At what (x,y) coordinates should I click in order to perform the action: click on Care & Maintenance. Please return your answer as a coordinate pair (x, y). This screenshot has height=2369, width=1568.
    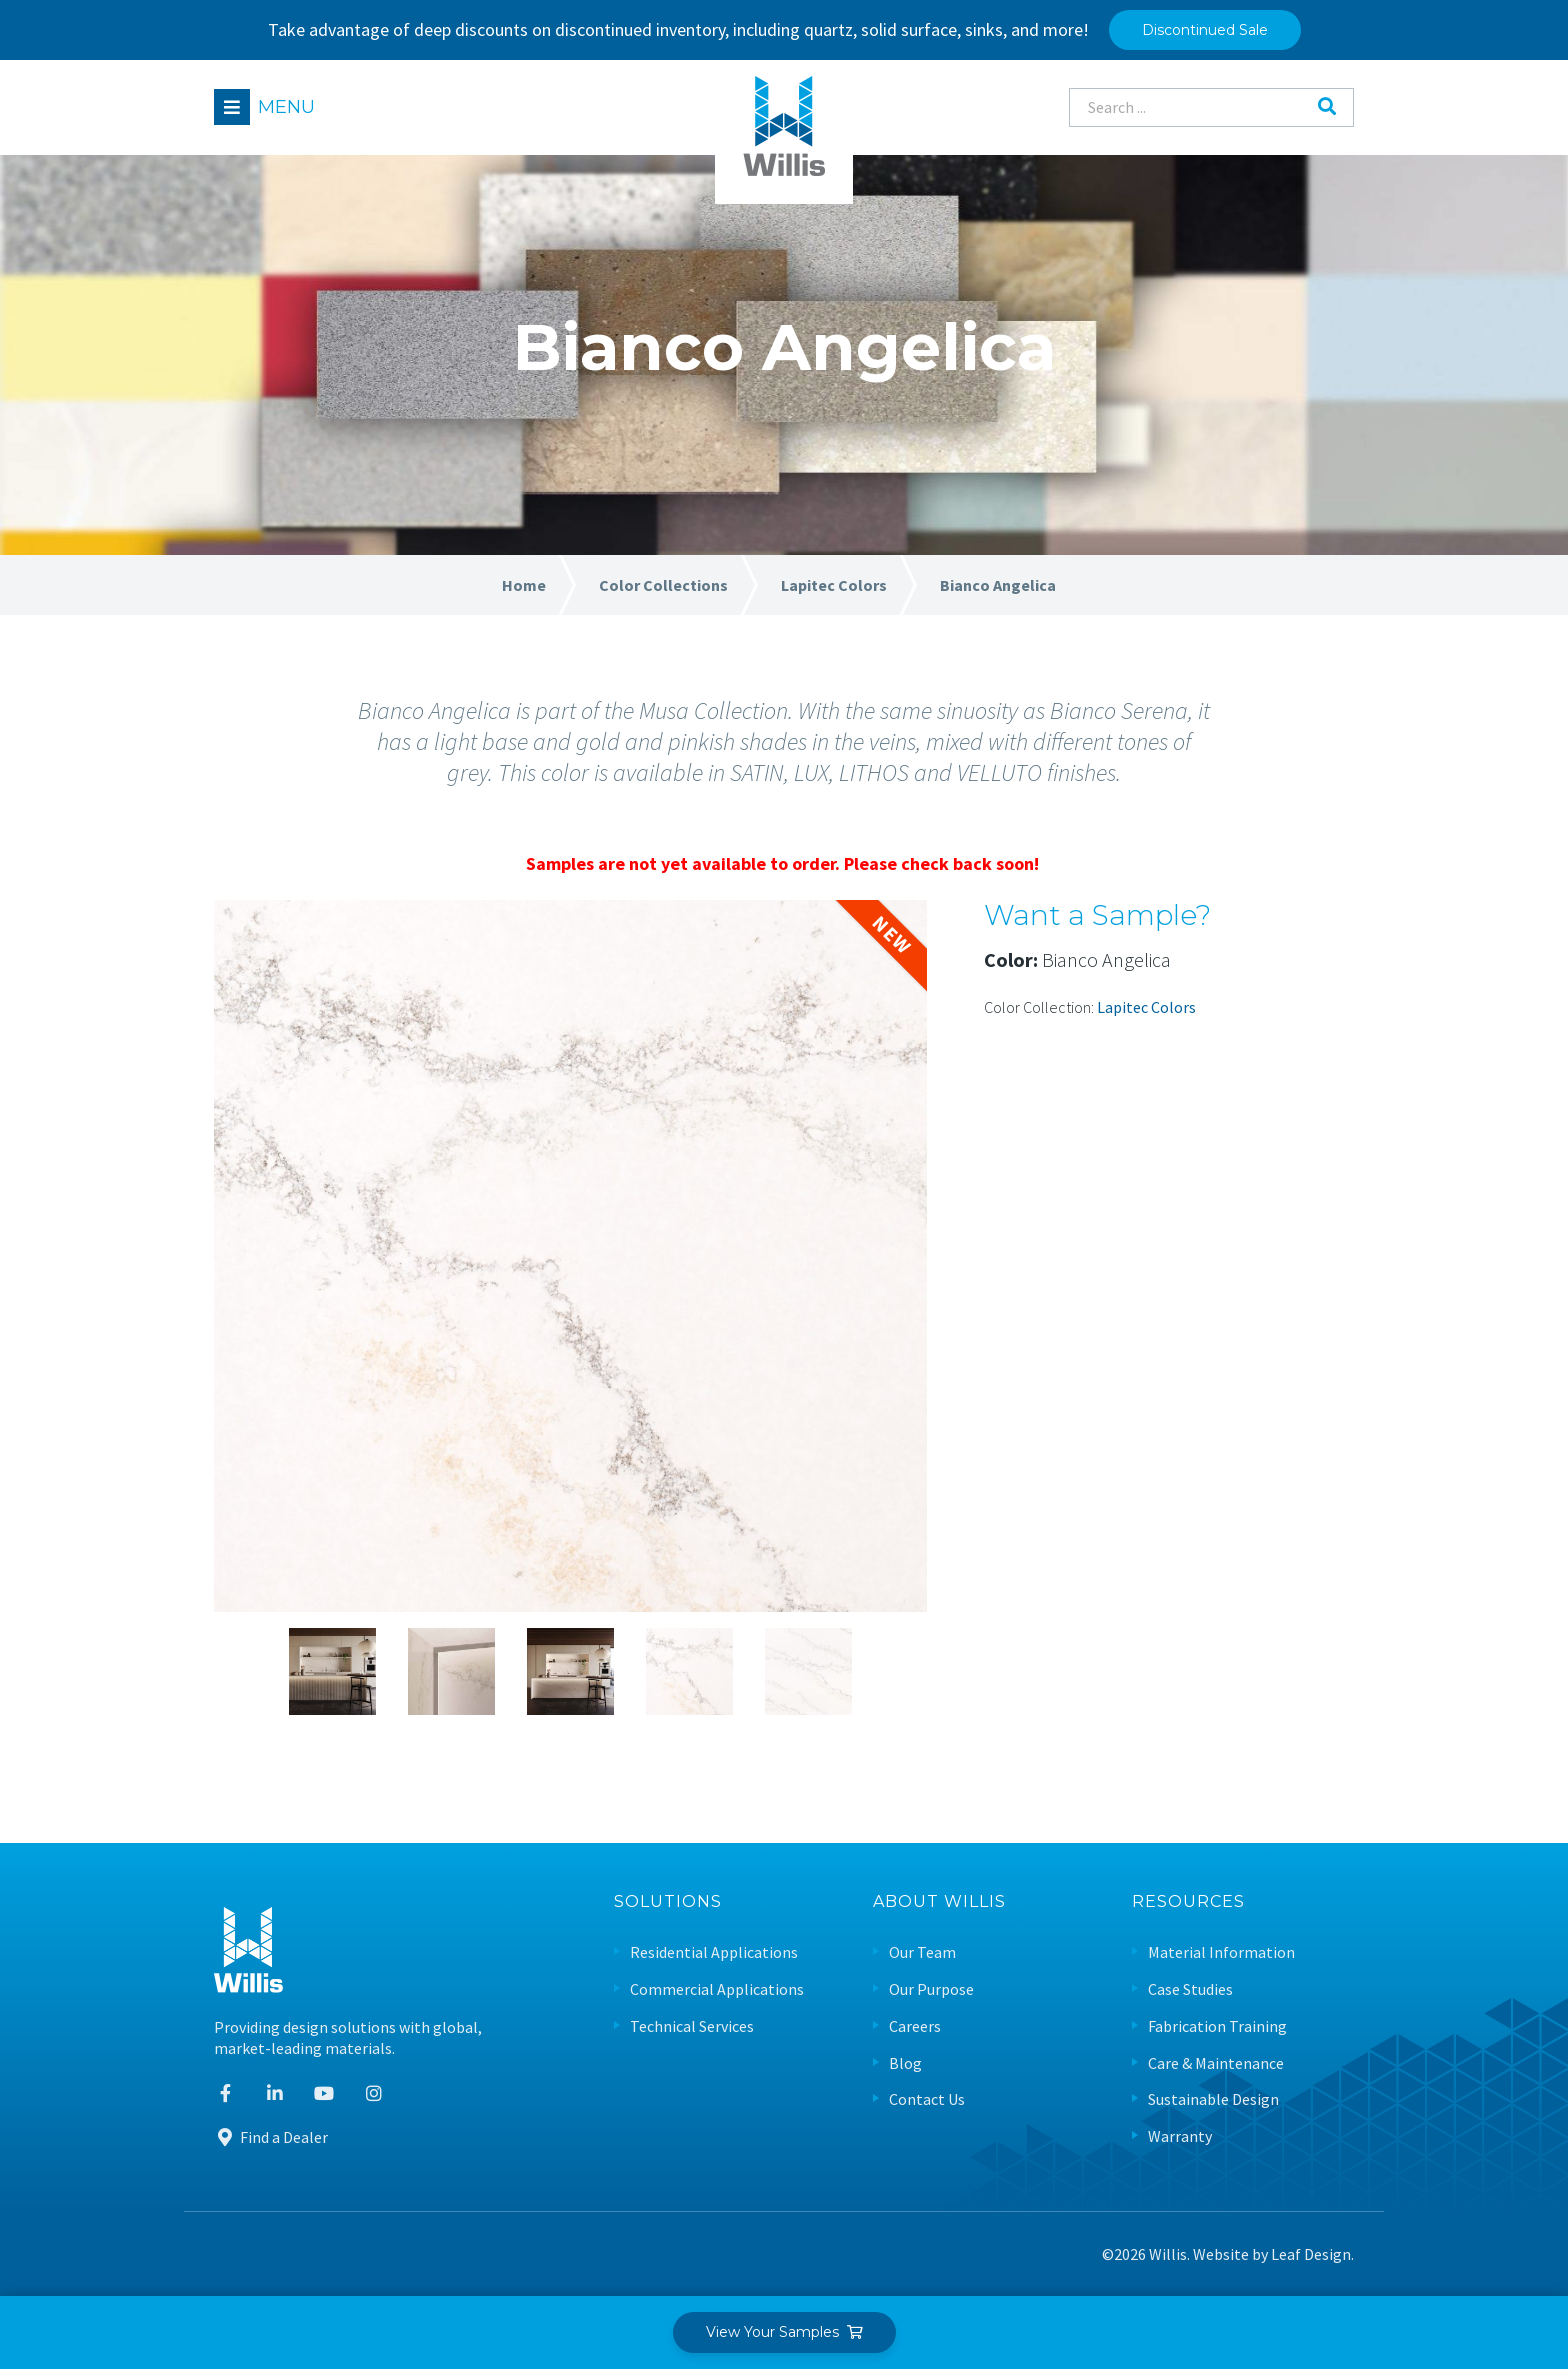
    Looking at the image, I should click on (1216, 2063).